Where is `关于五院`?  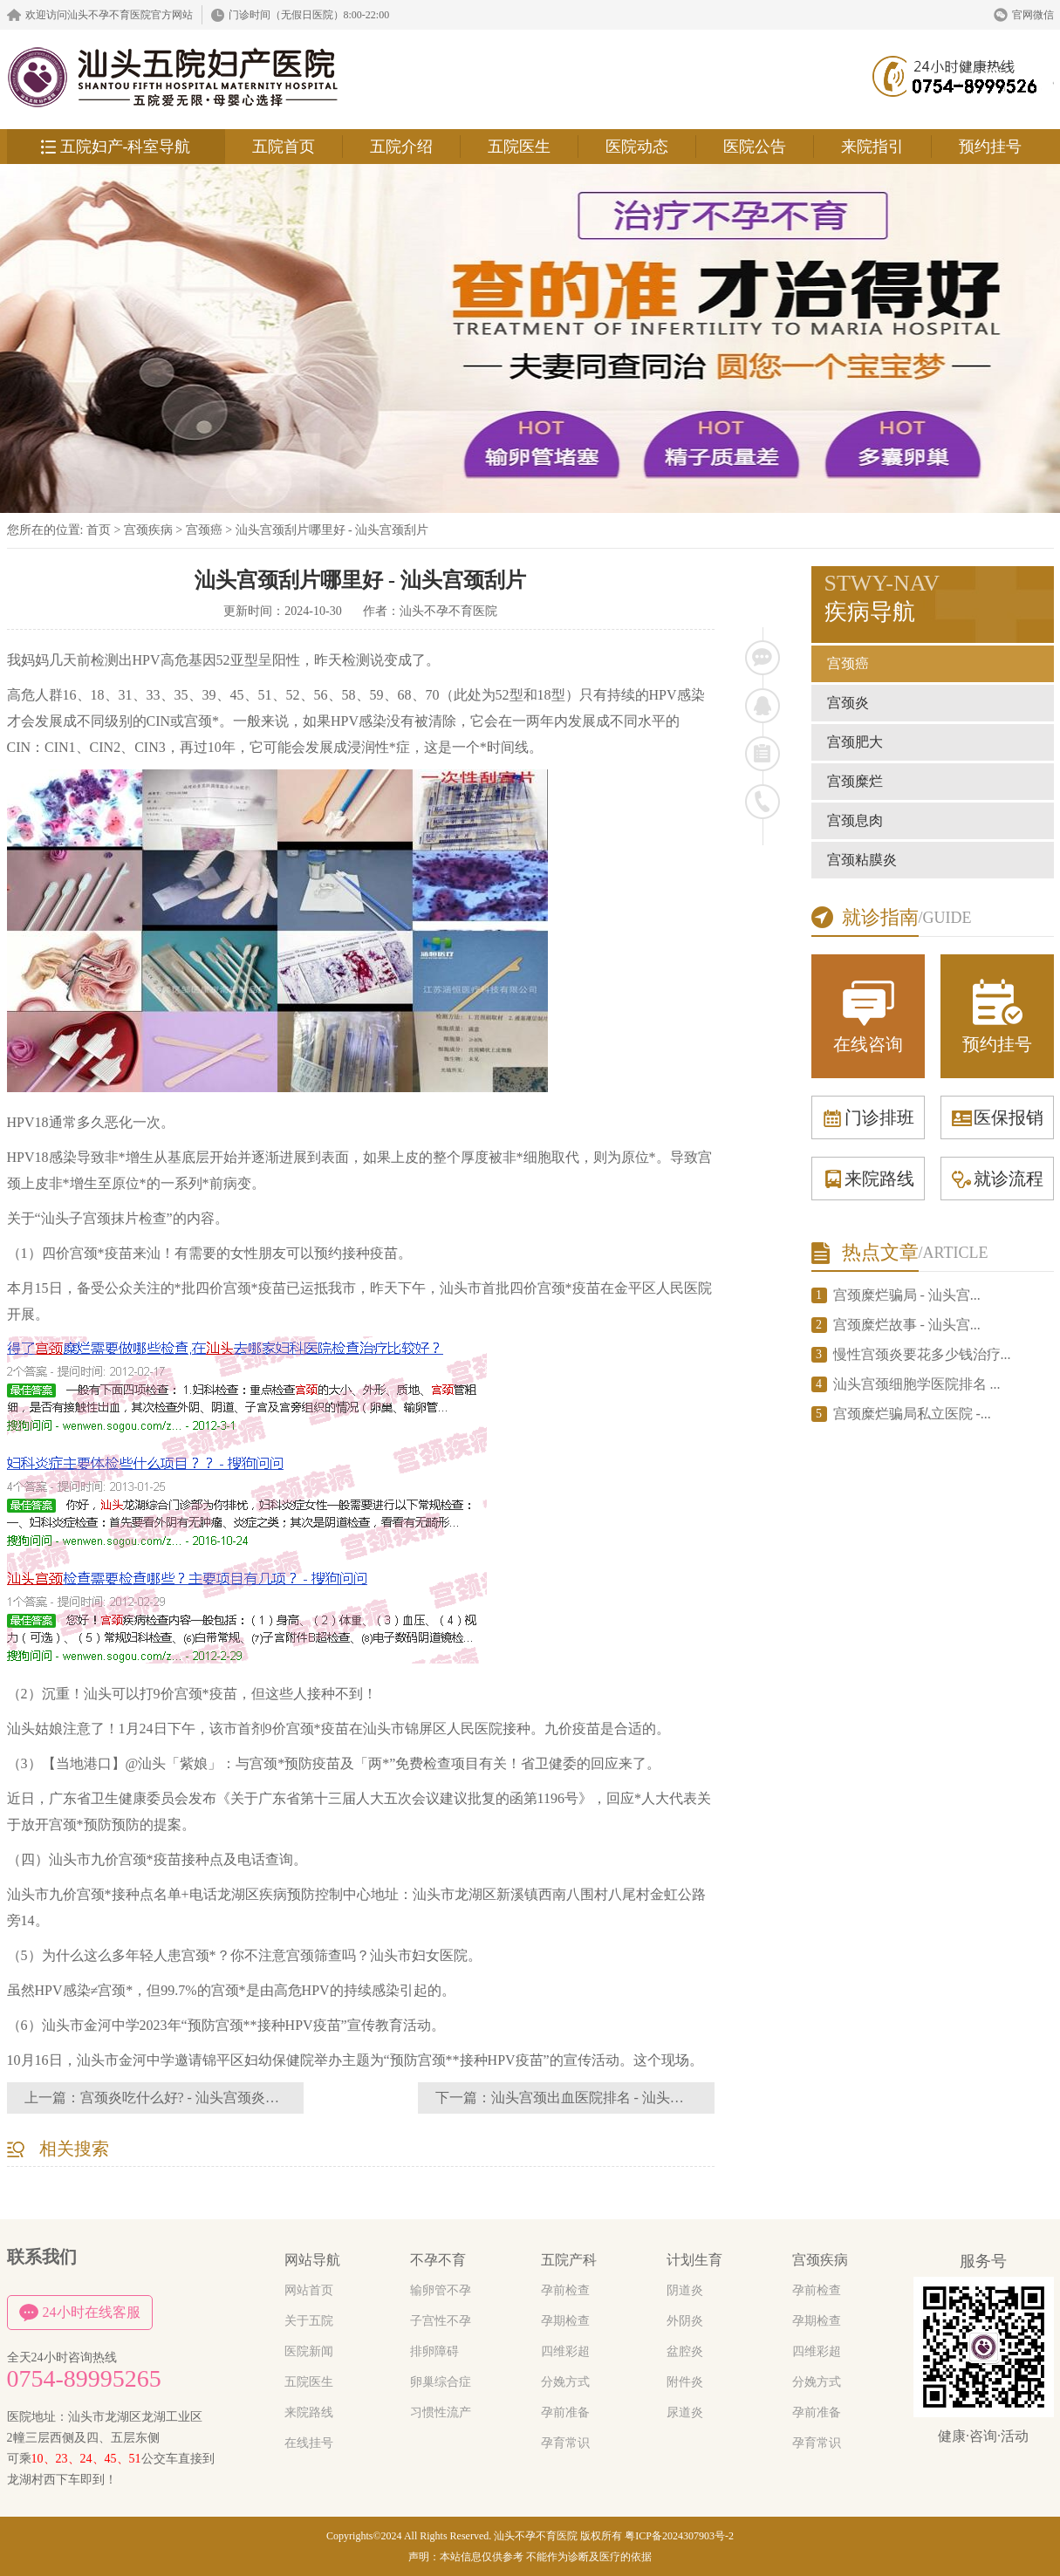 关于五院 is located at coordinates (308, 2320).